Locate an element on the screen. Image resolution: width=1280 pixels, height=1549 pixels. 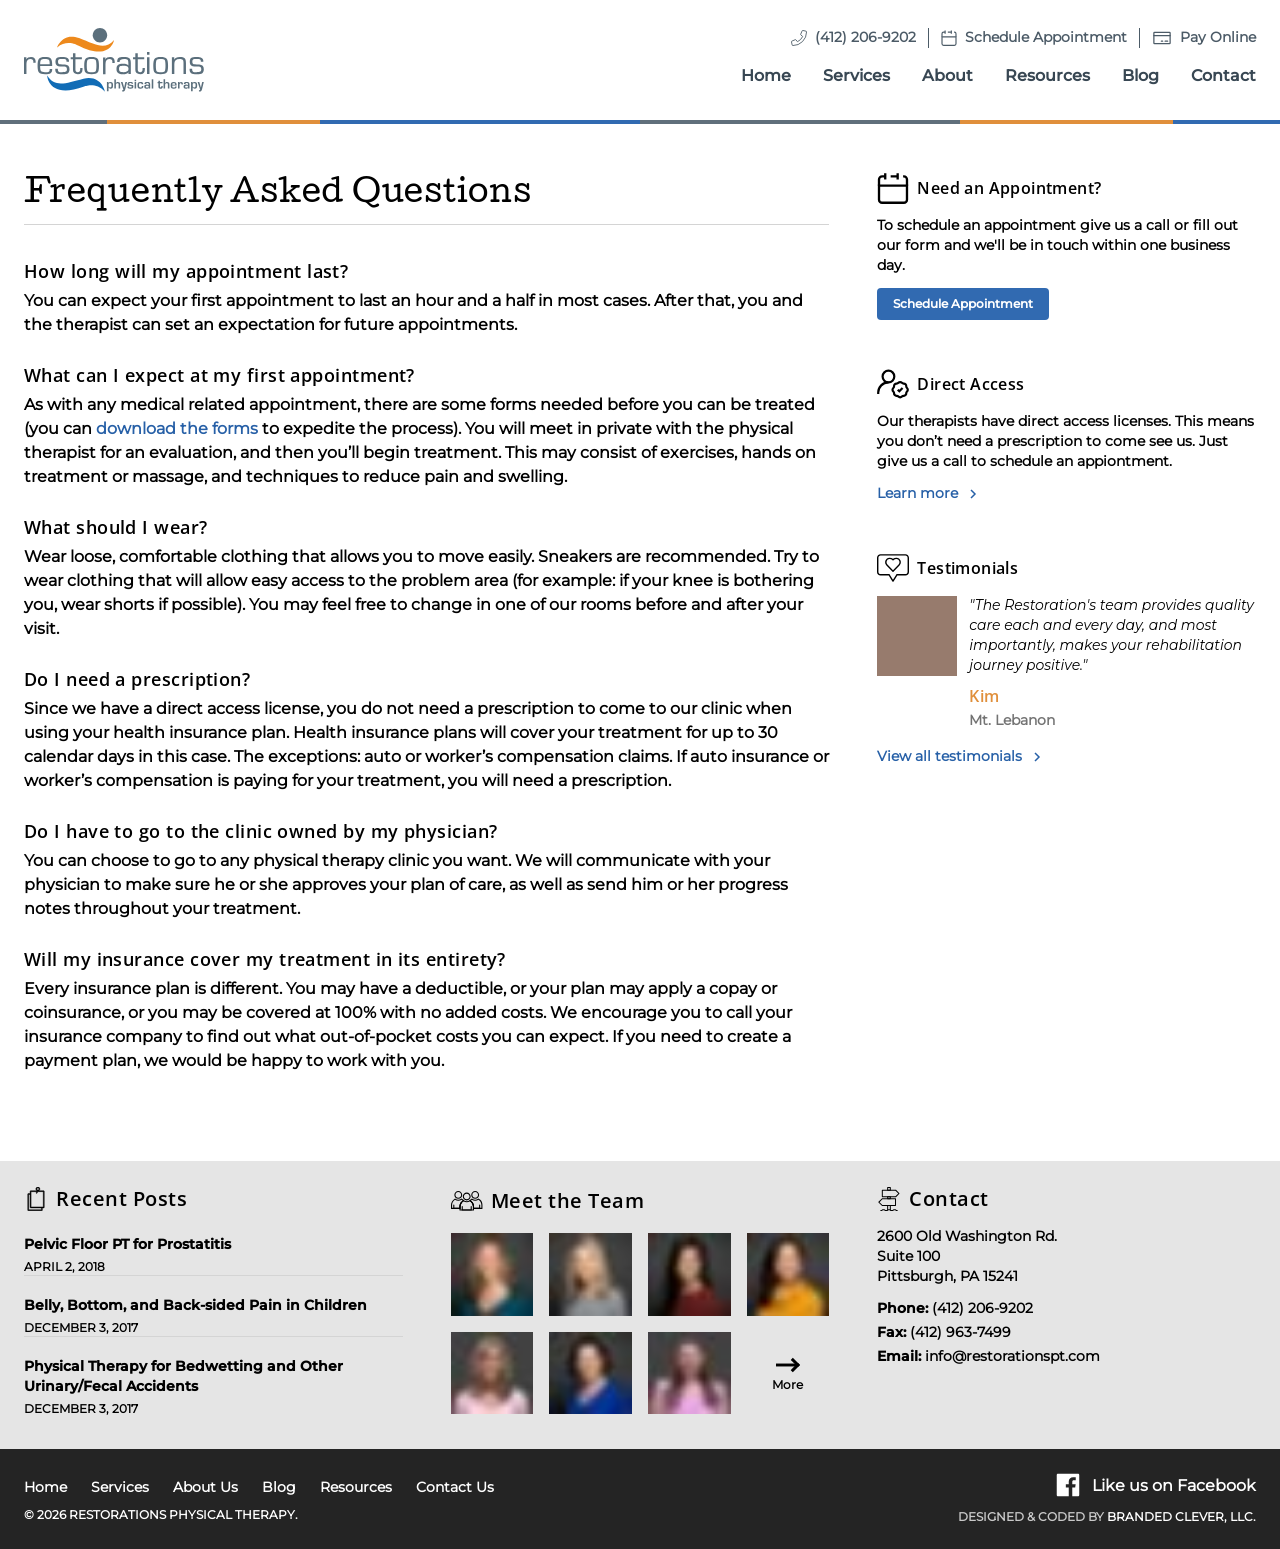
(412) 963-7499 is located at coordinates (960, 1332).